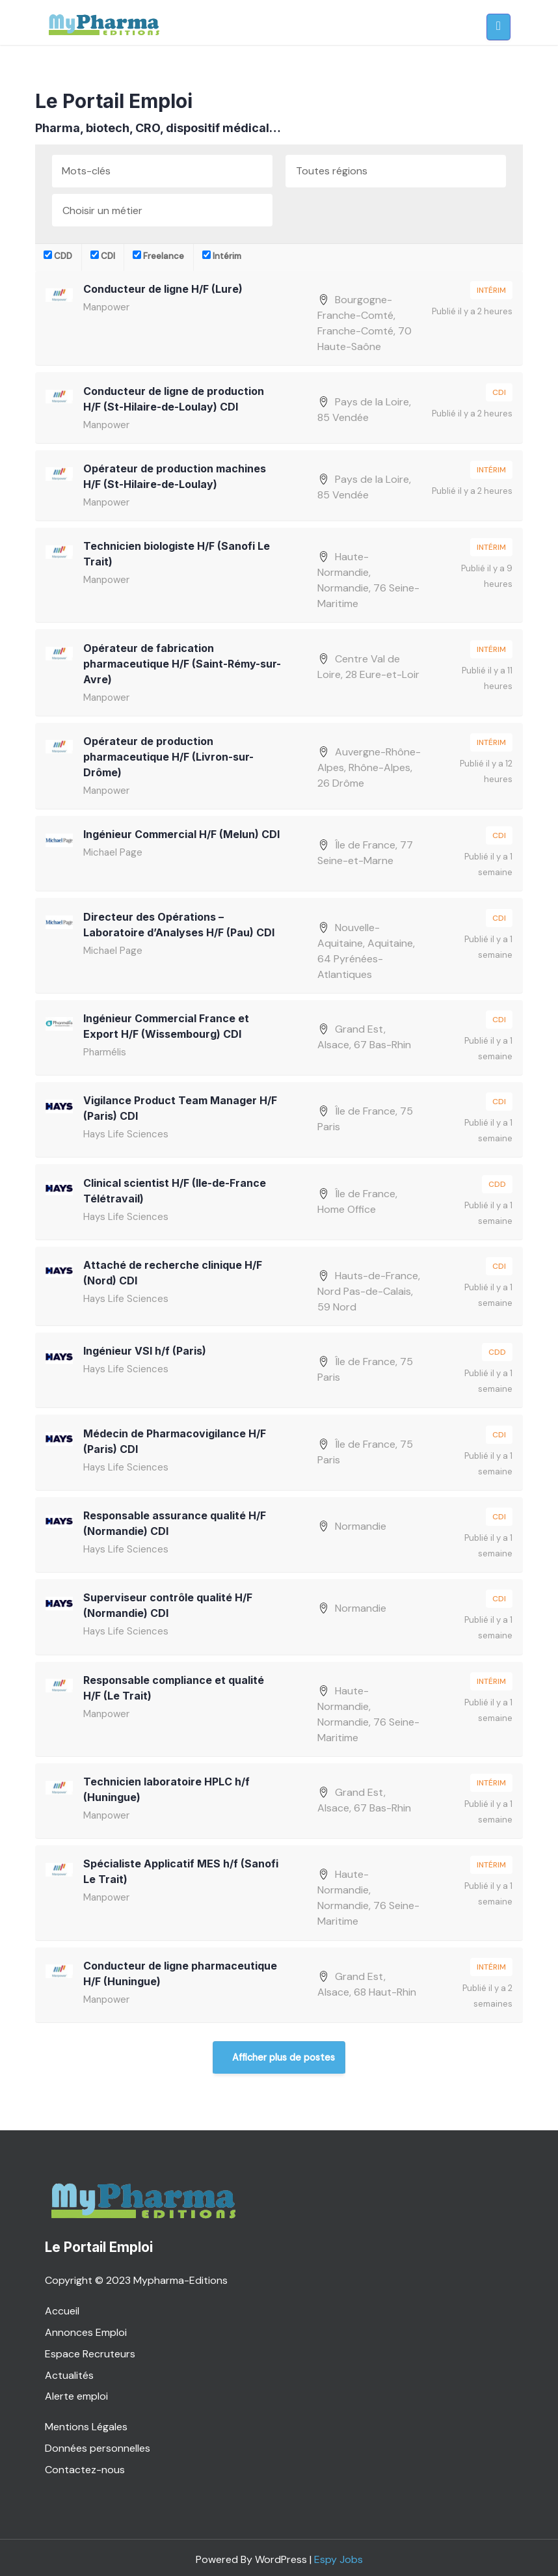 The height and width of the screenshot is (2576, 558). What do you see at coordinates (158, 256) in the screenshot?
I see `Freelance` at bounding box center [158, 256].